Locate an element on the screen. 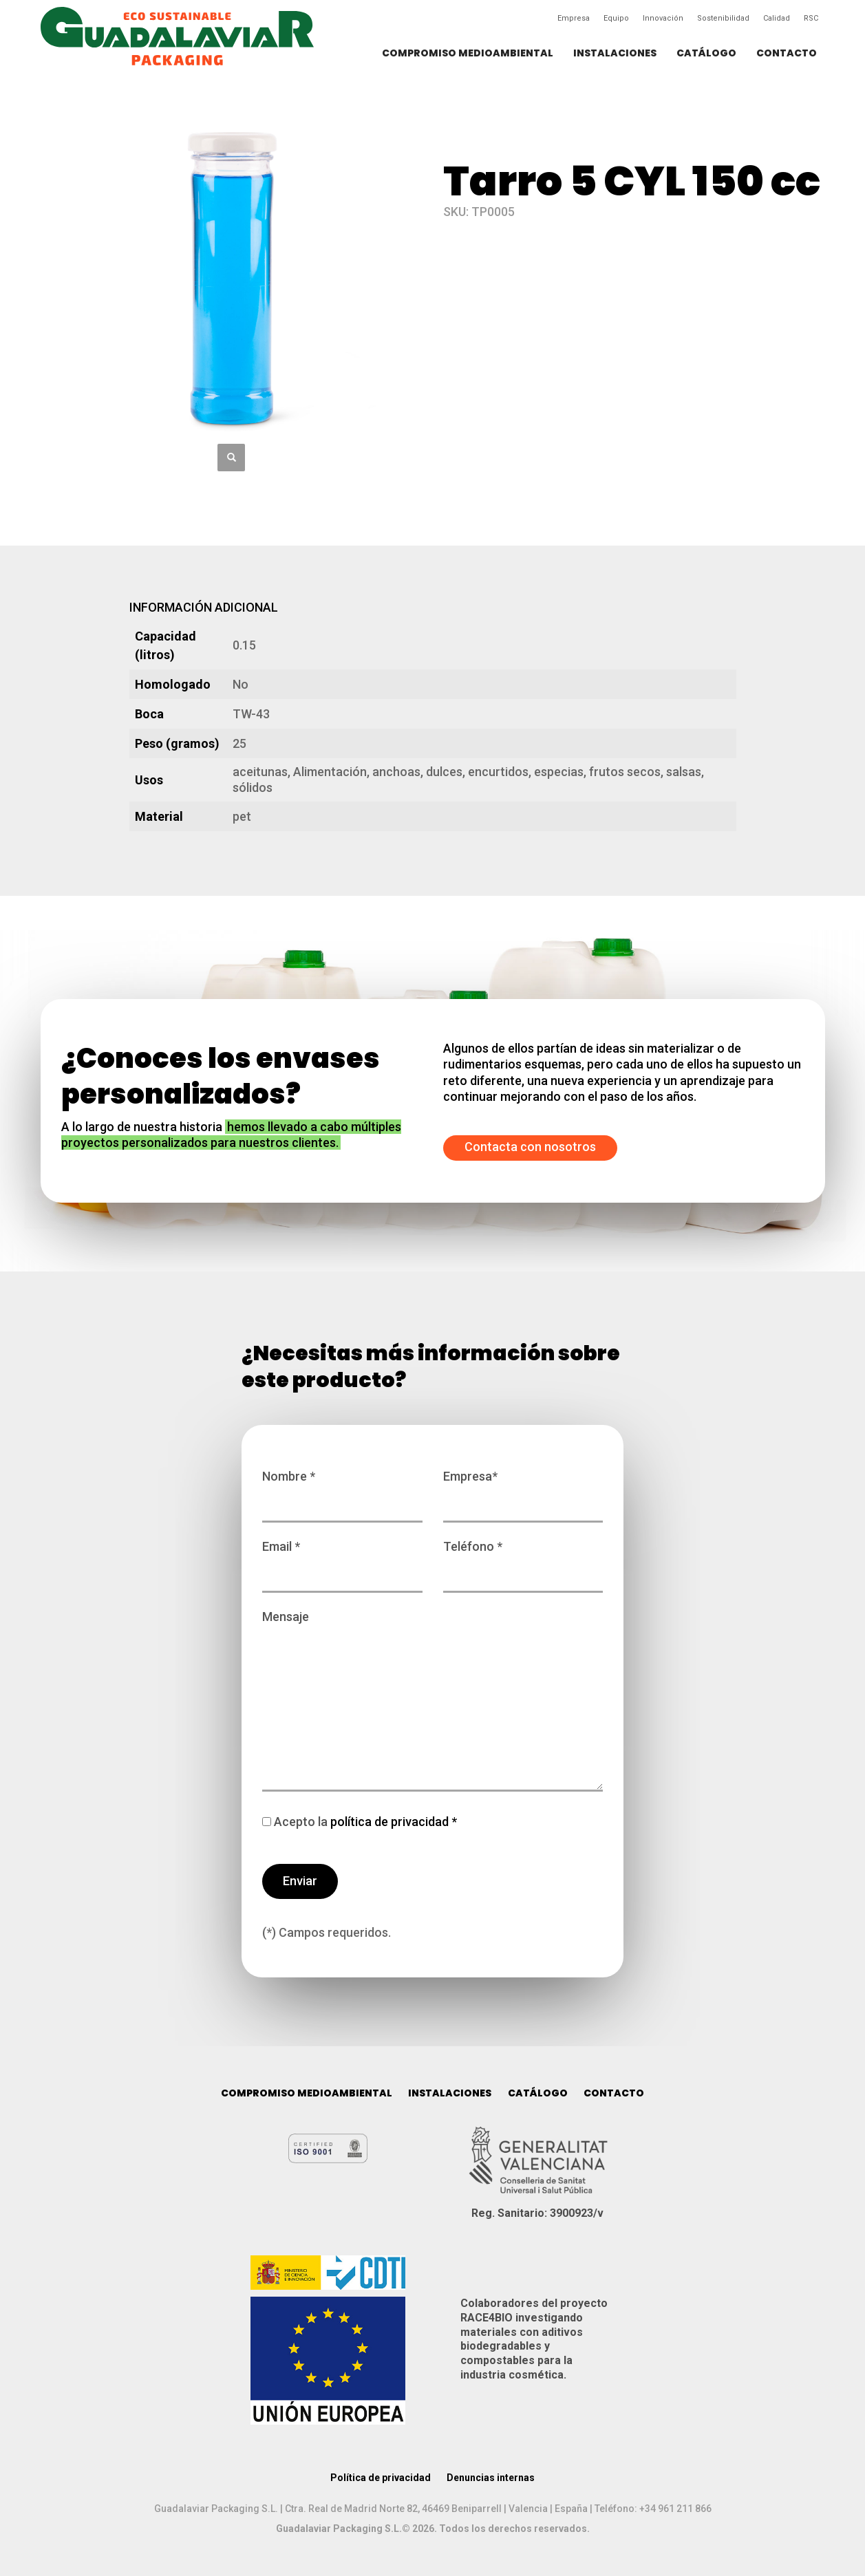 The height and width of the screenshot is (2576, 865). Equipo is located at coordinates (616, 18).